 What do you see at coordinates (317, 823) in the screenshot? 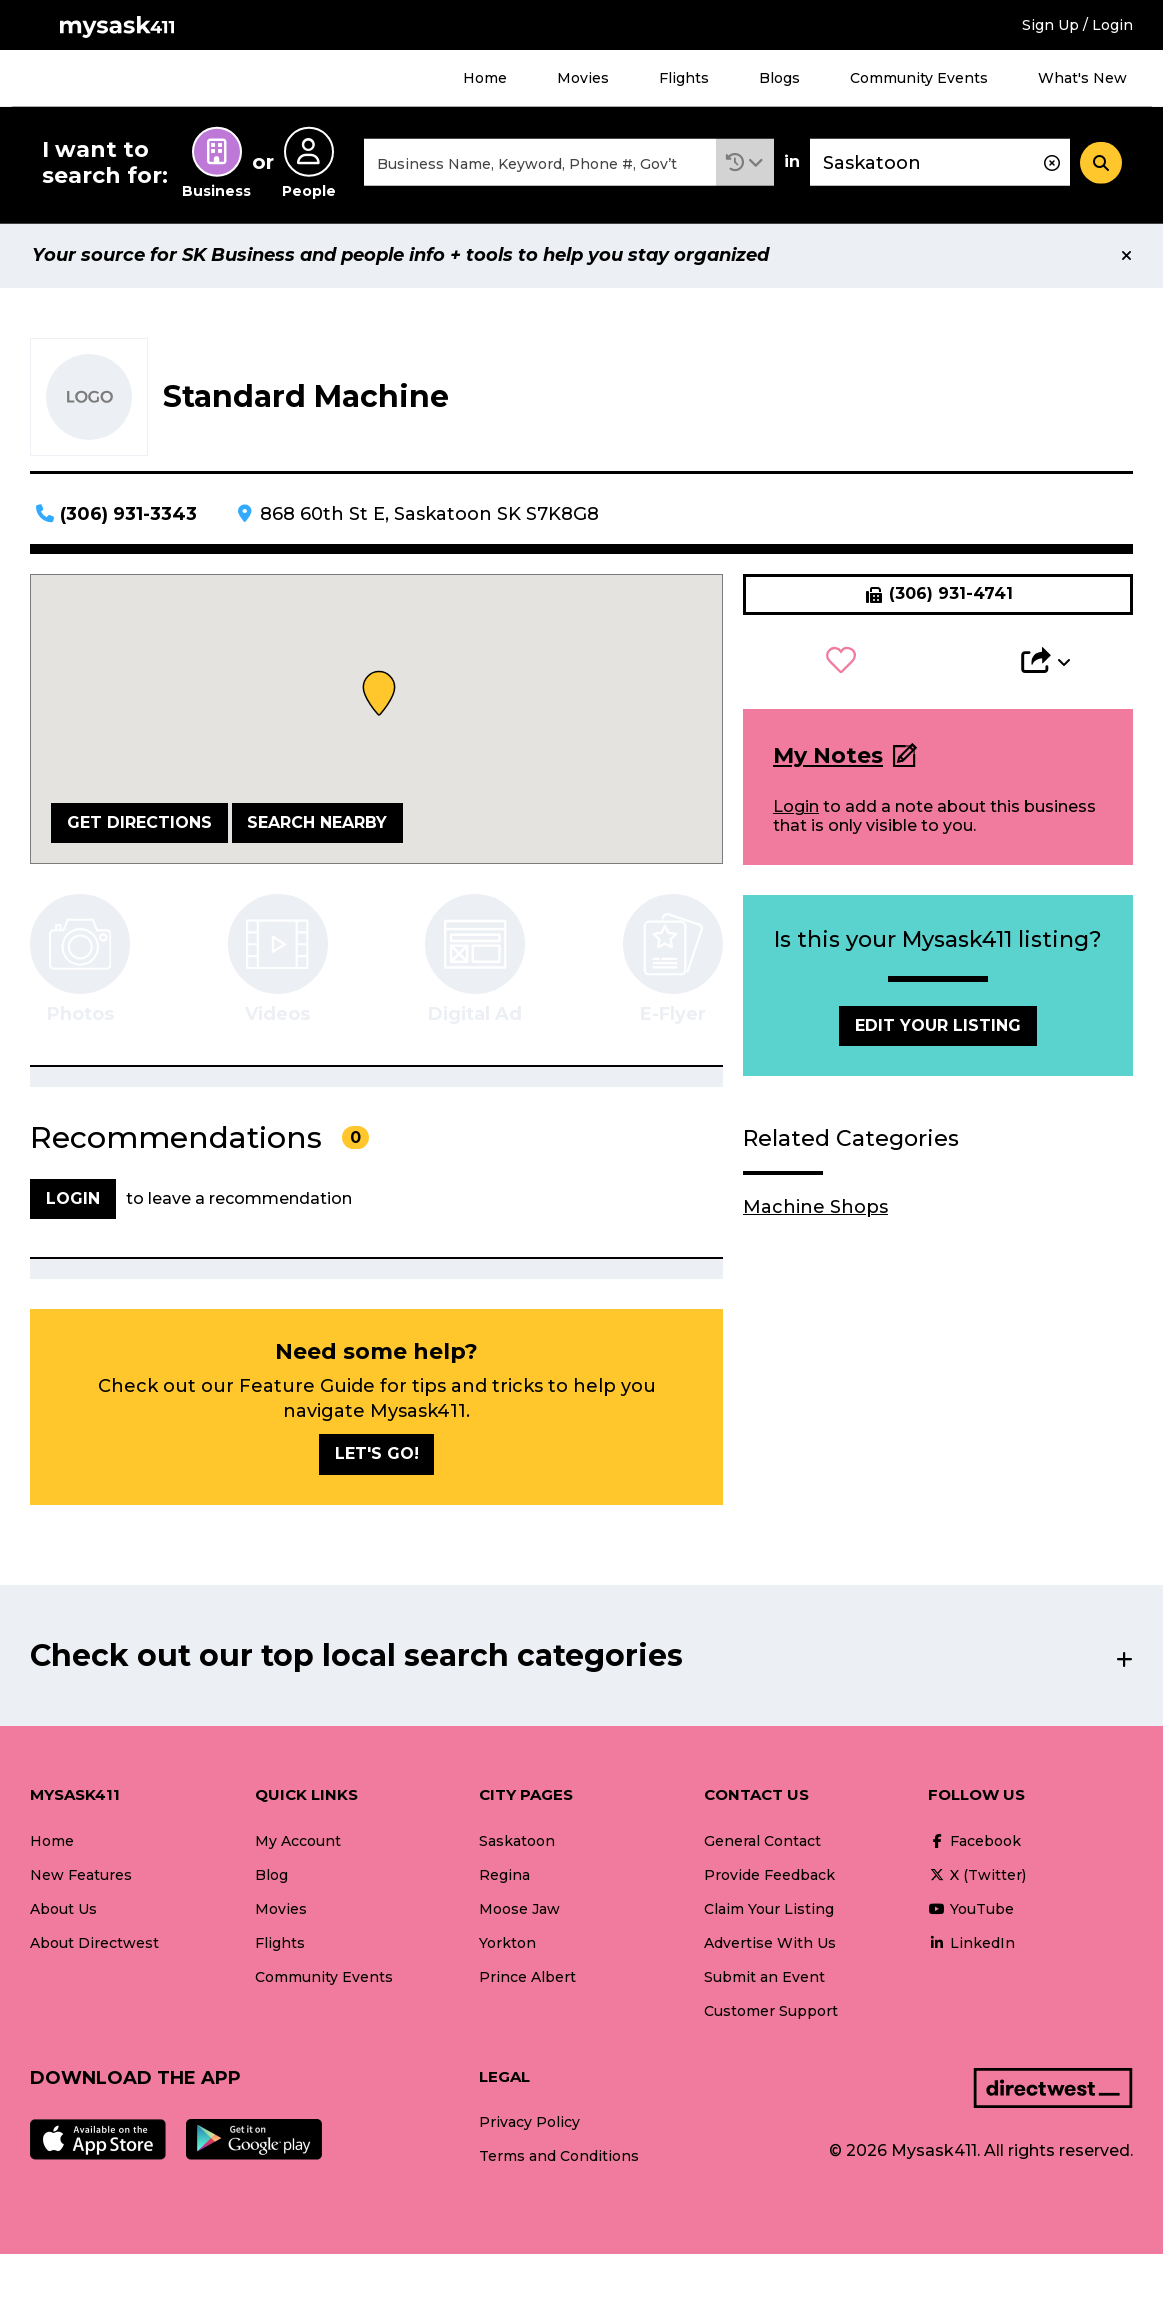
I see `Search Nearby` at bounding box center [317, 823].